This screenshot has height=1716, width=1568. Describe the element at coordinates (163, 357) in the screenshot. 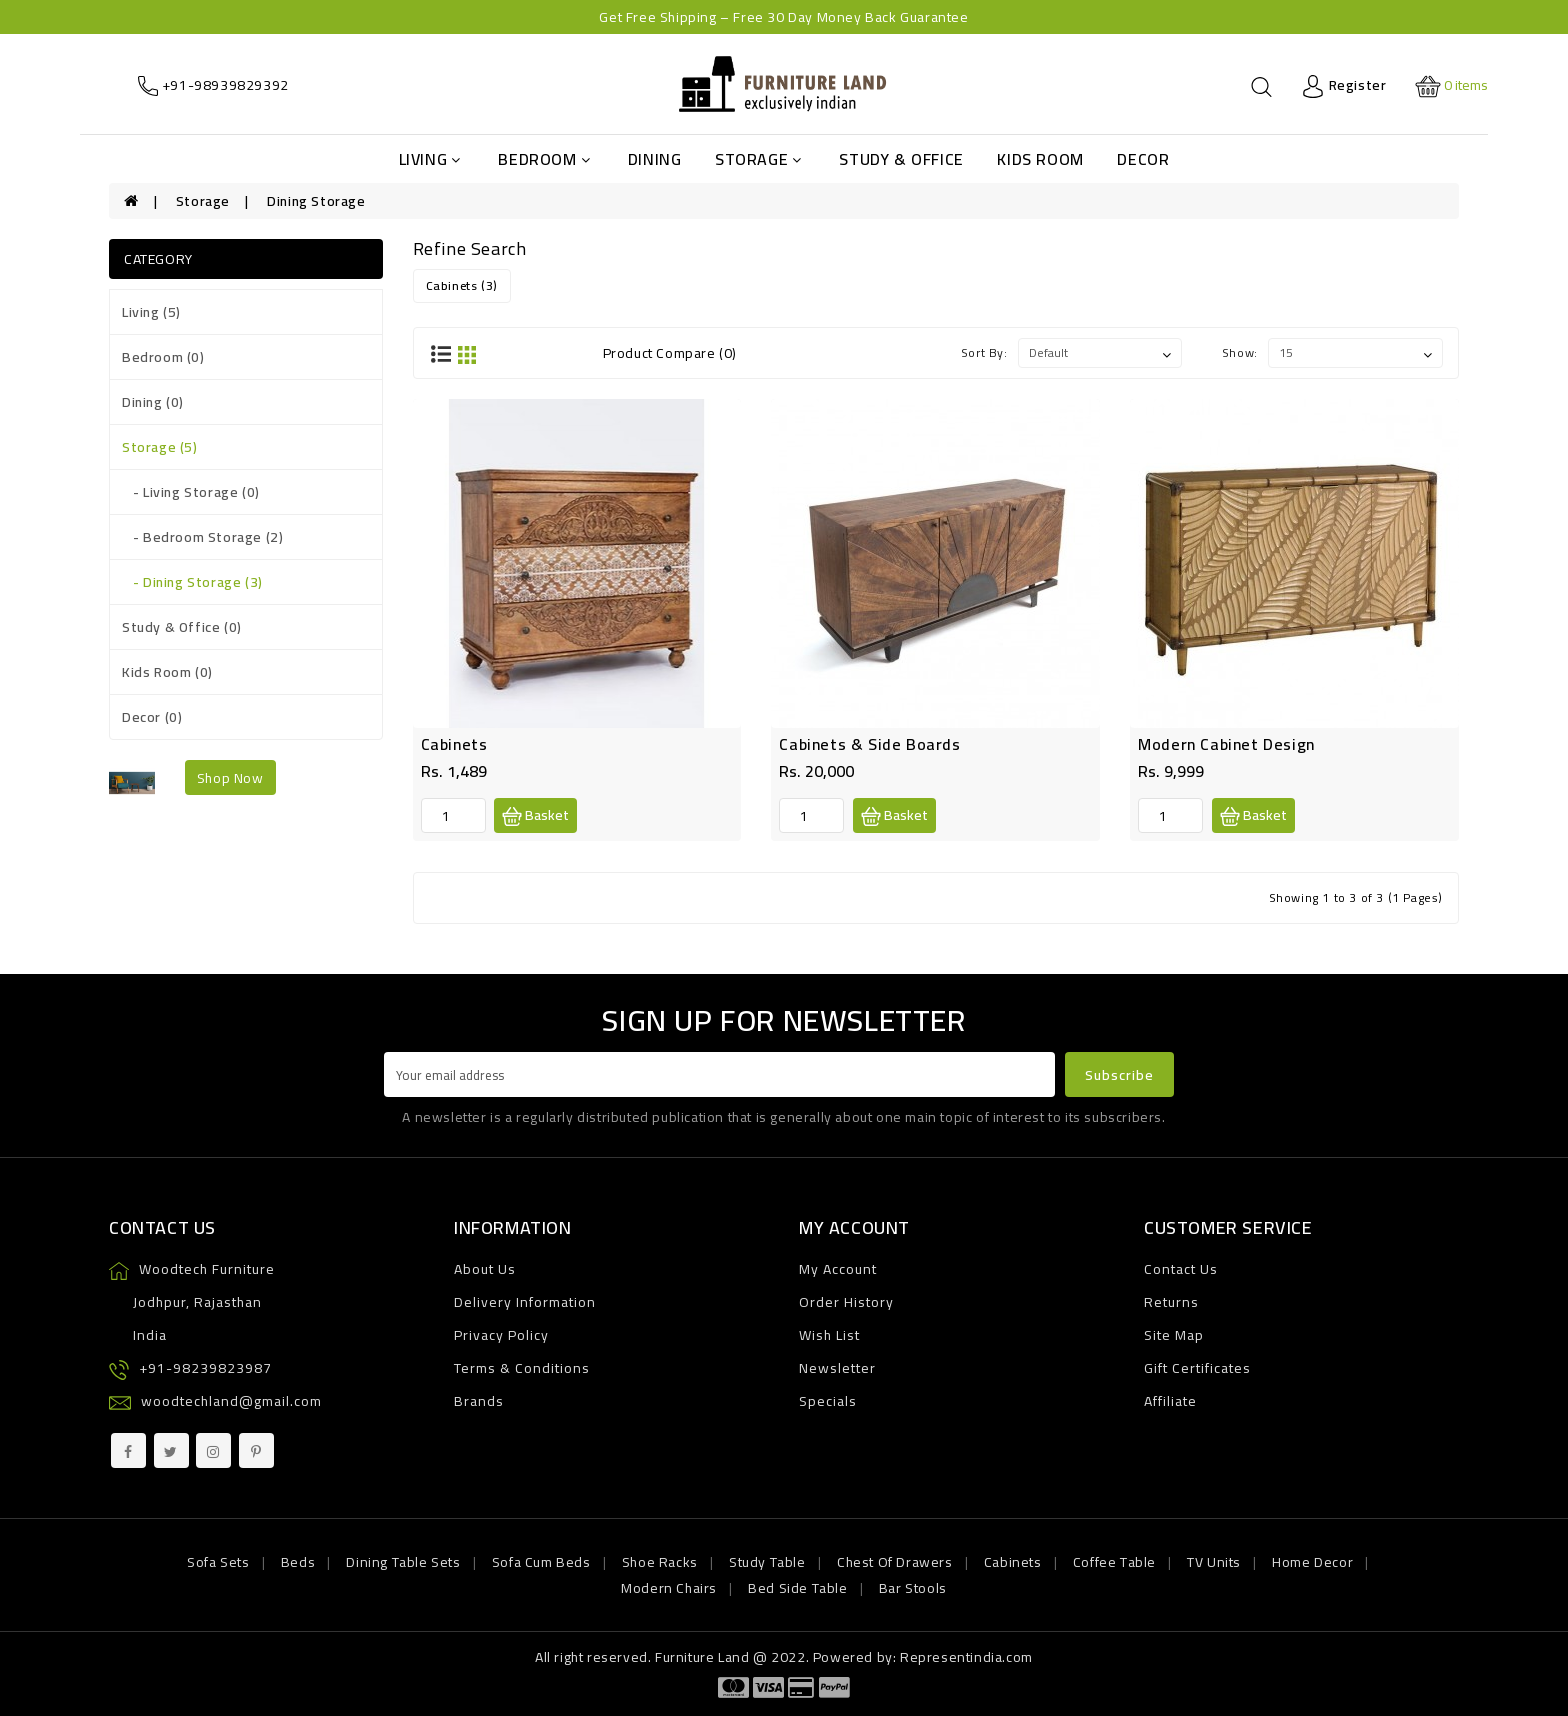

I see `Bedroom (0)` at that location.